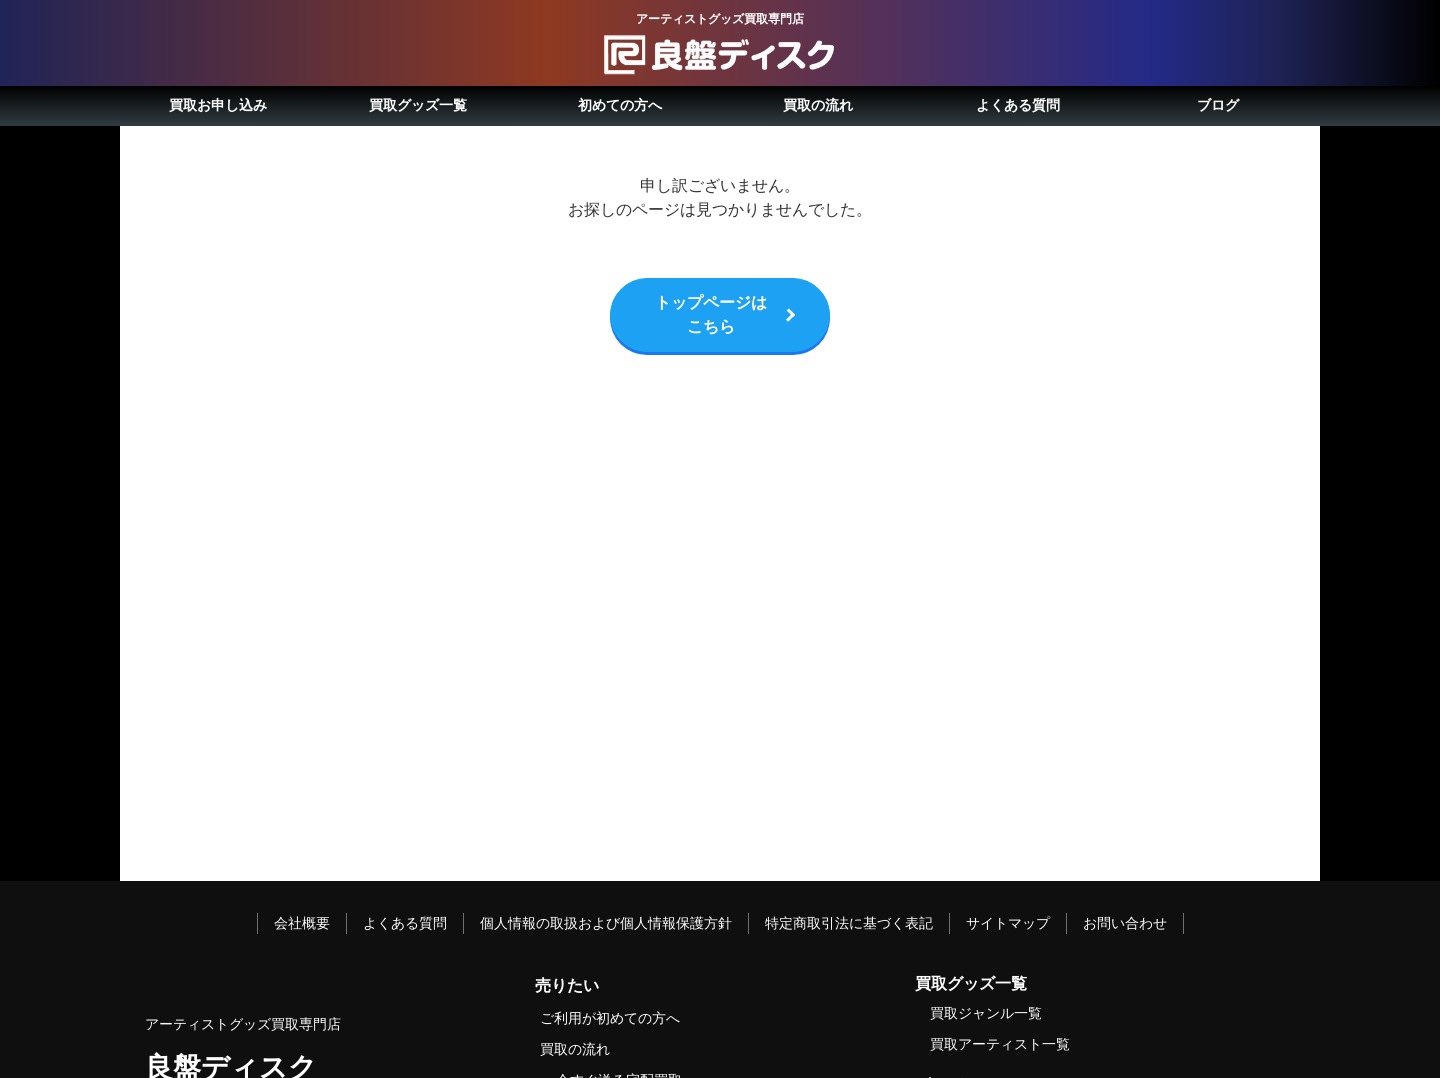  What do you see at coordinates (818, 105) in the screenshot?
I see `買取の流れ` at bounding box center [818, 105].